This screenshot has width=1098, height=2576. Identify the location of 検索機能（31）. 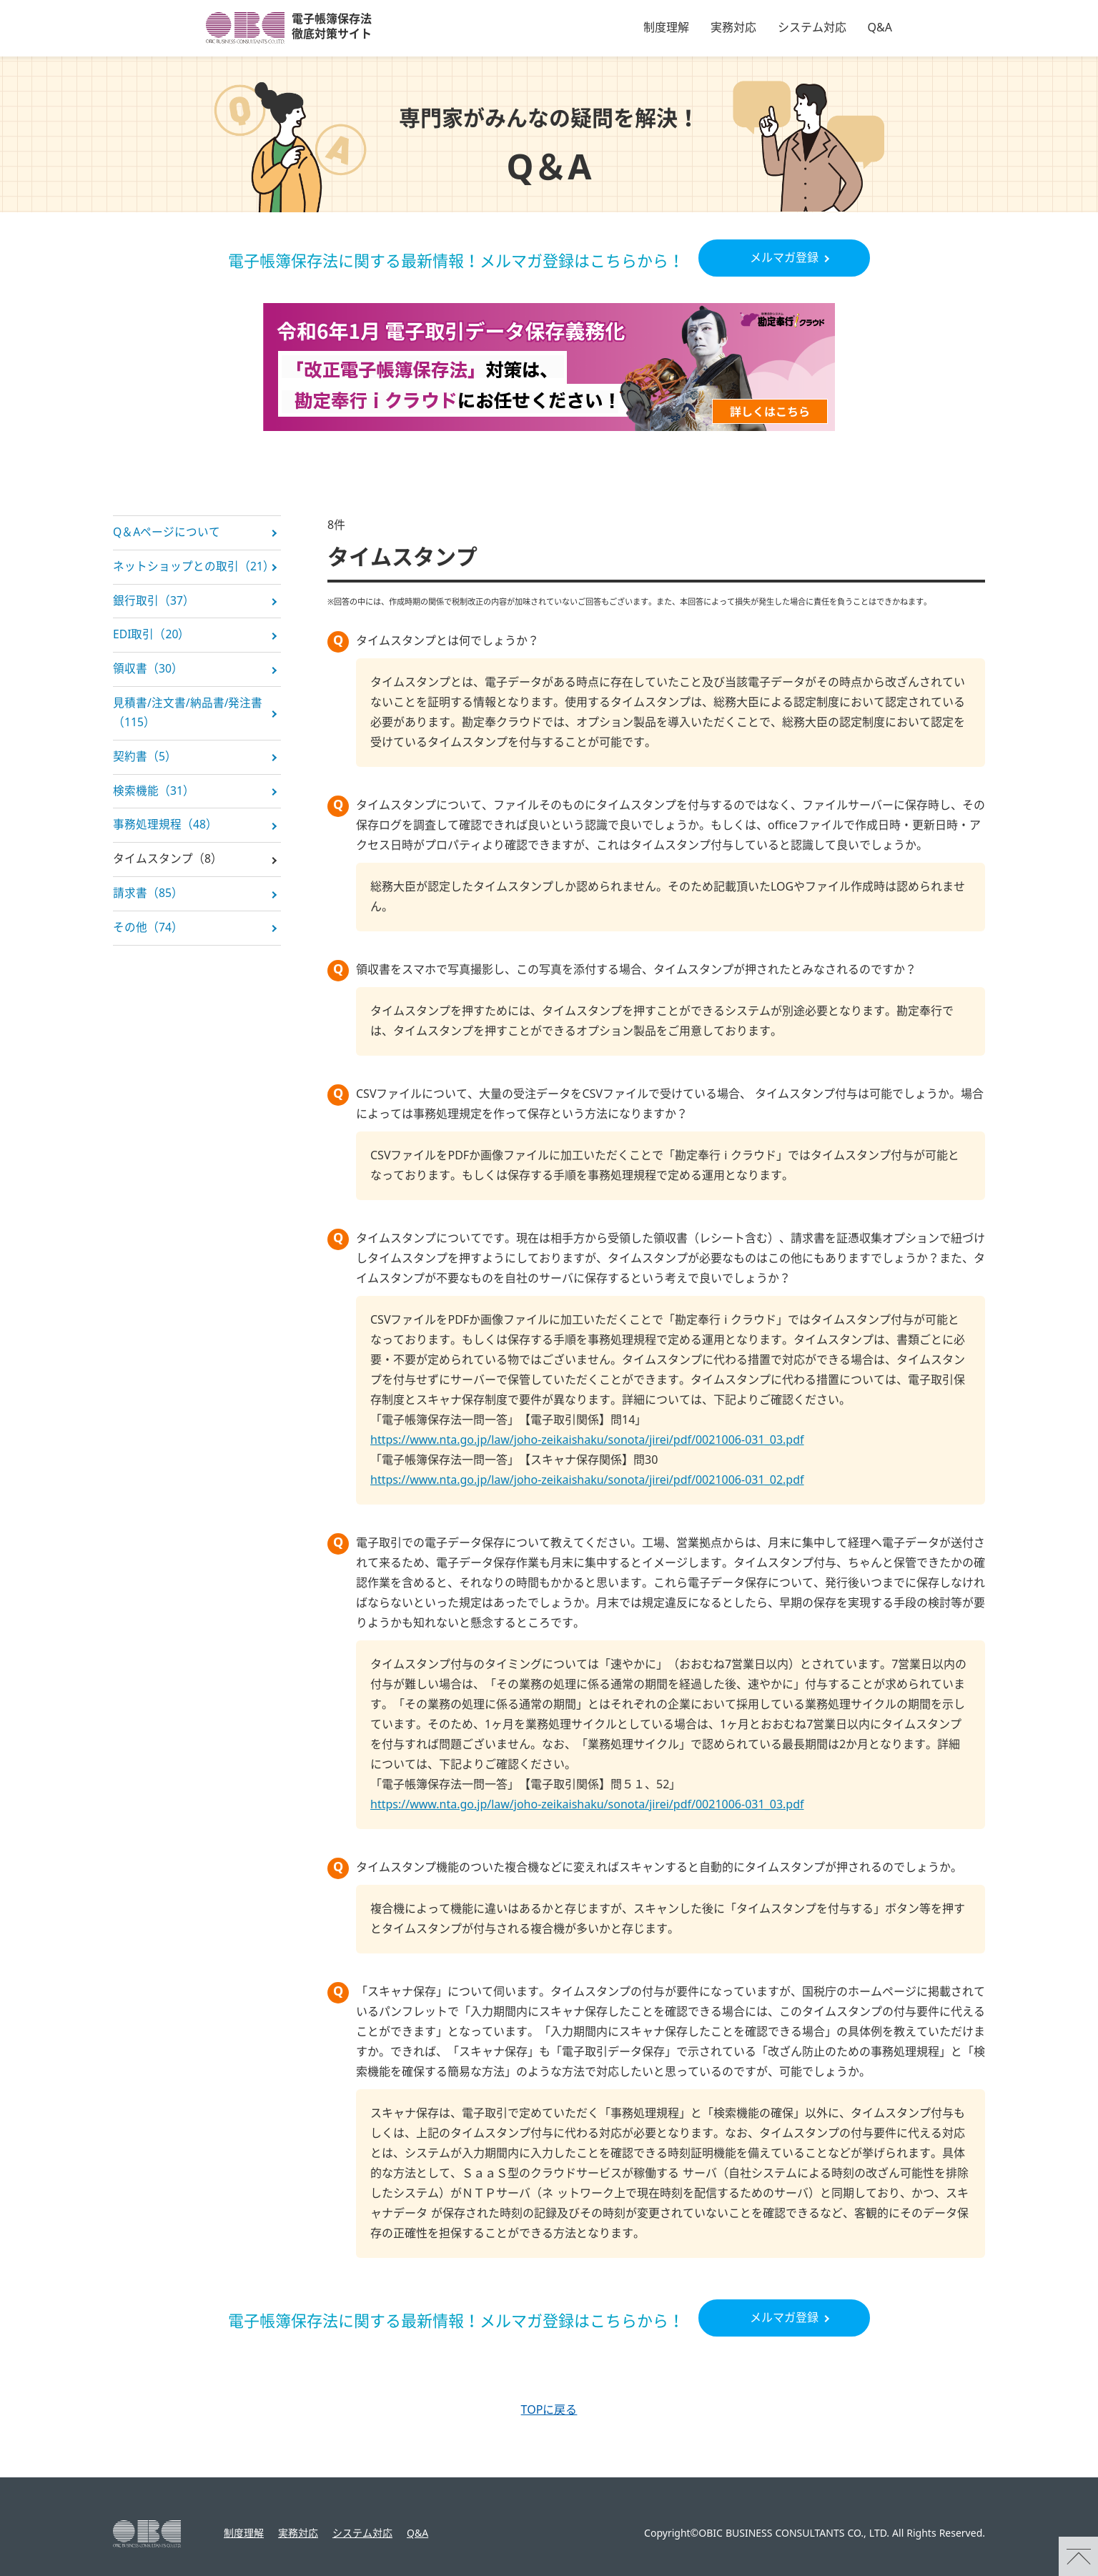
(153, 798).